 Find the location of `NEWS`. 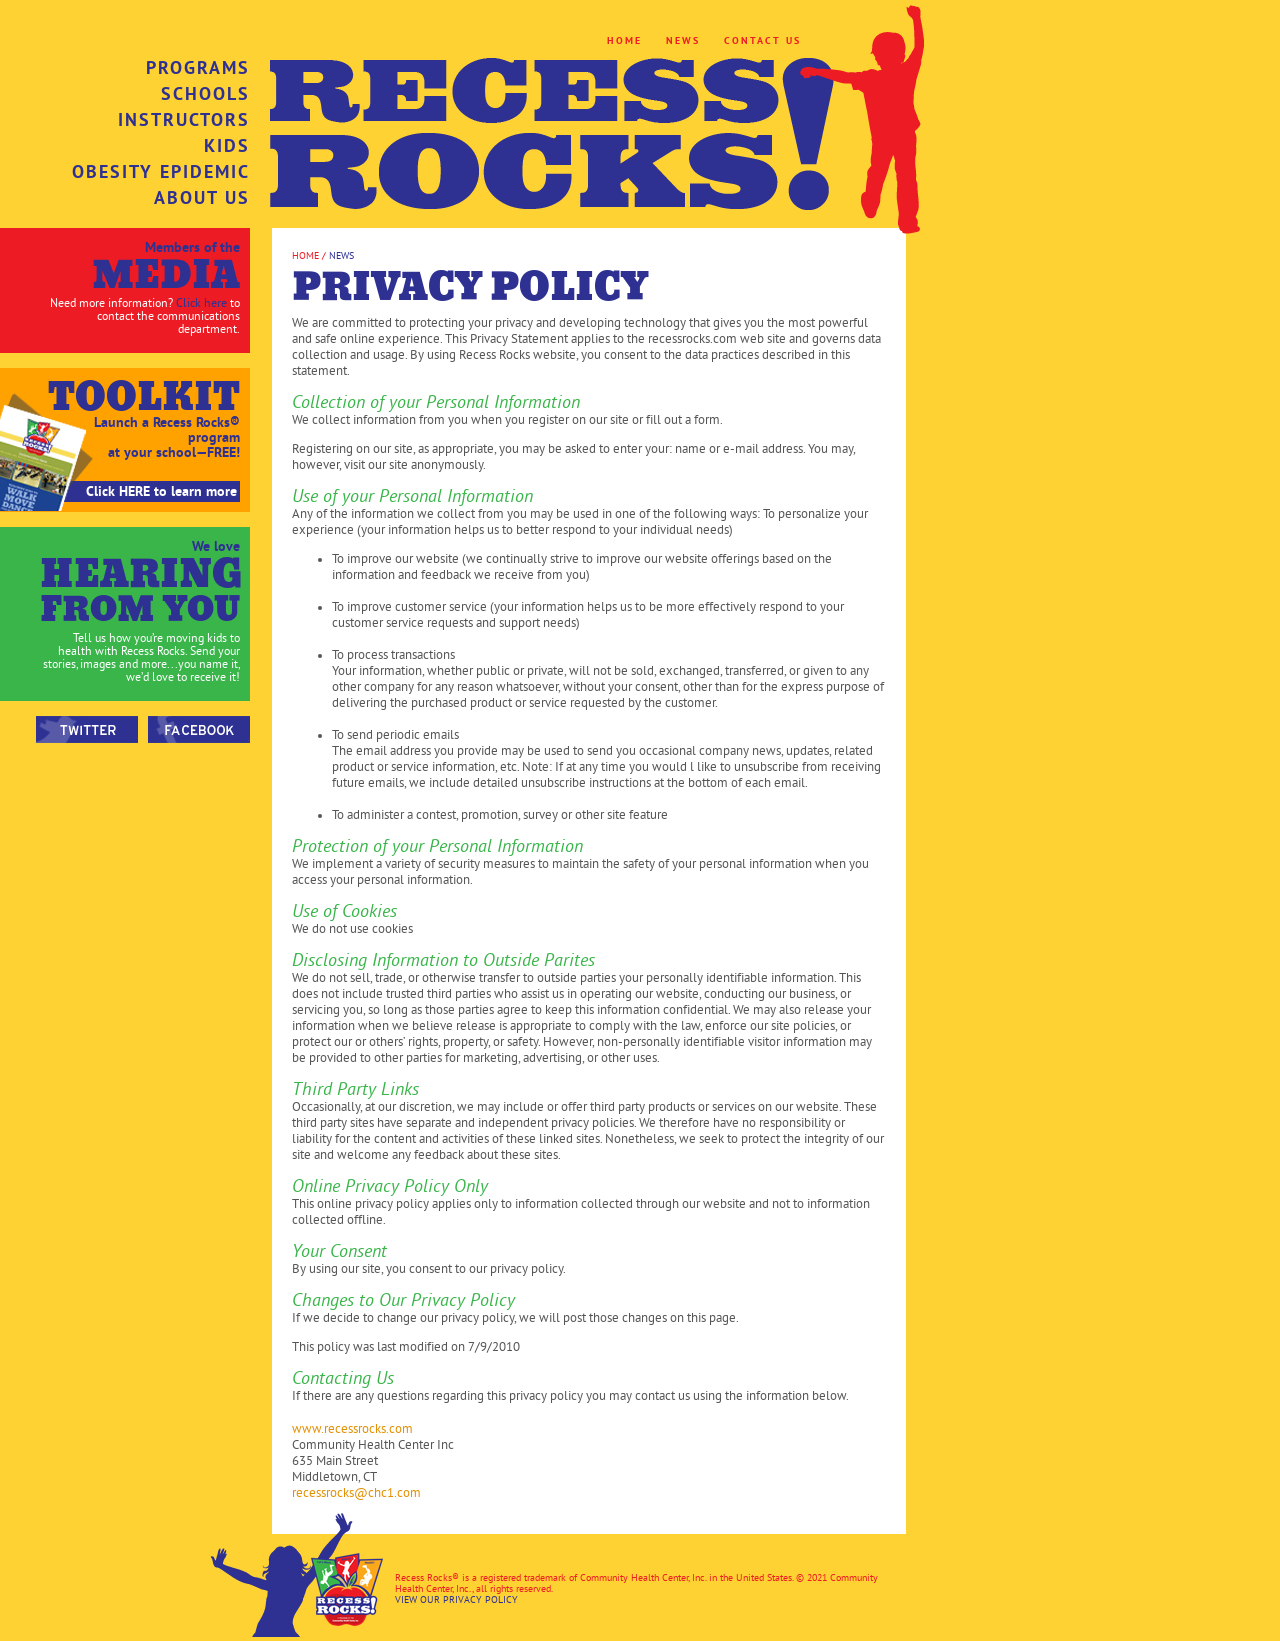

NEWS is located at coordinates (683, 40).